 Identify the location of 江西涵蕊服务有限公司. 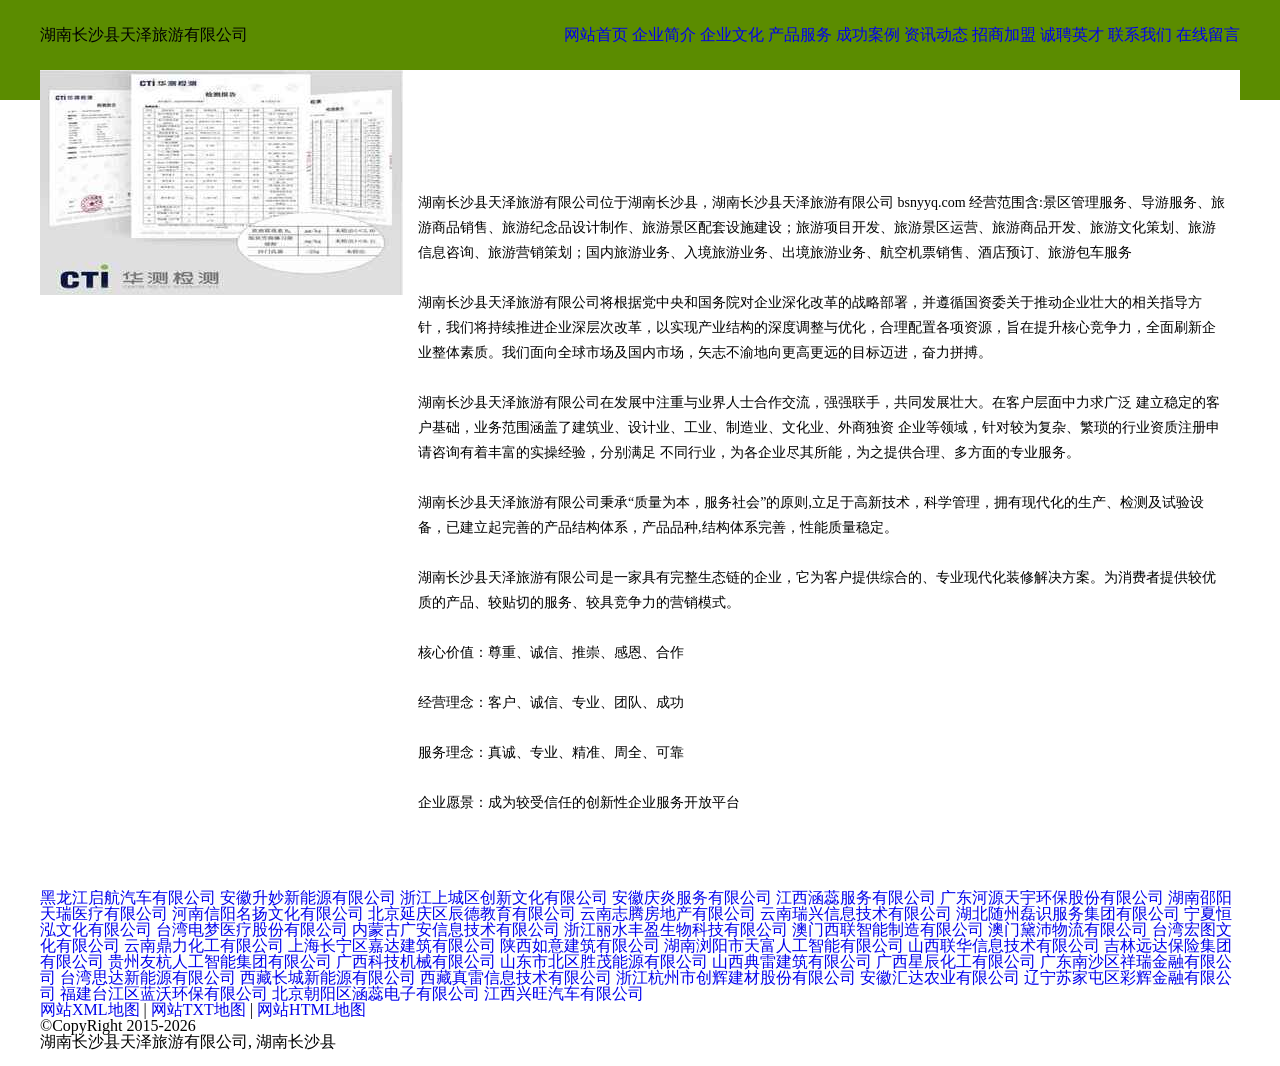
(856, 897).